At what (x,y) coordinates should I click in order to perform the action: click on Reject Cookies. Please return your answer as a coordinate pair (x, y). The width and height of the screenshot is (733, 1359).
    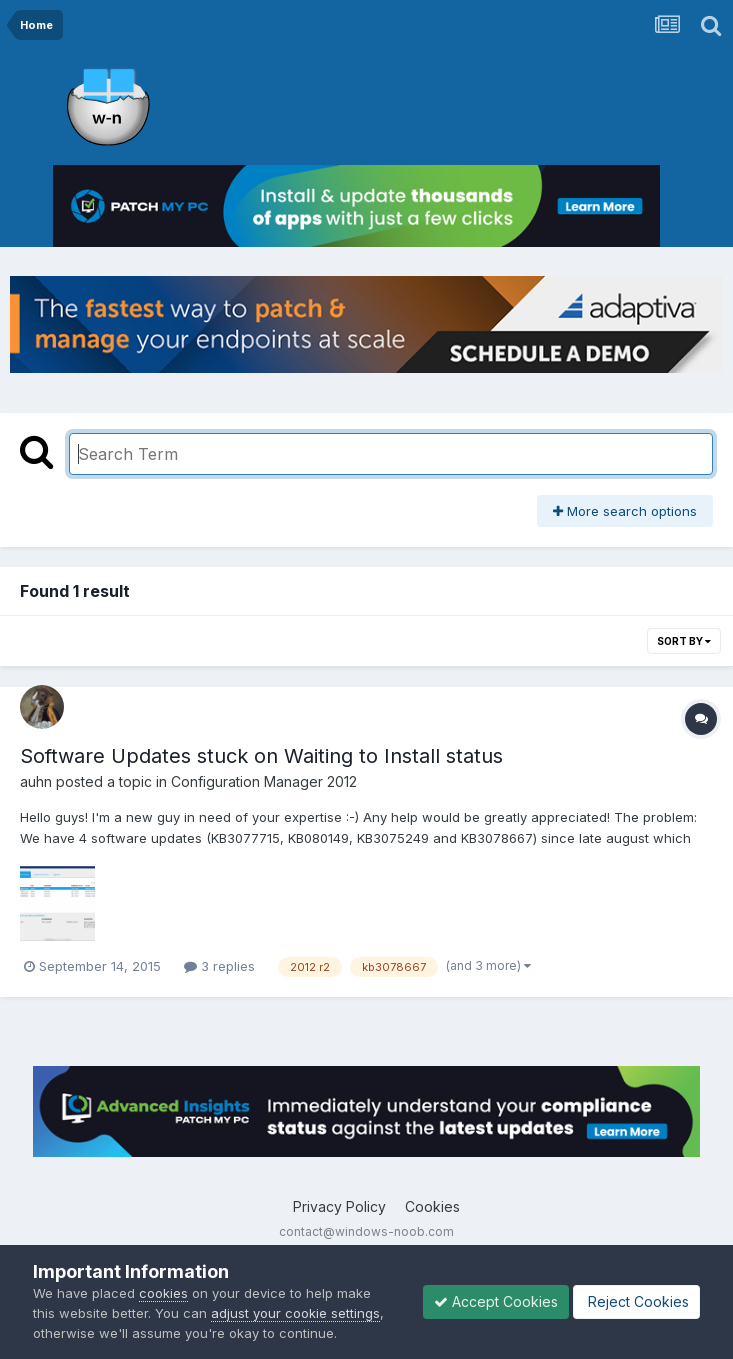
    Looking at the image, I should click on (636, 1301).